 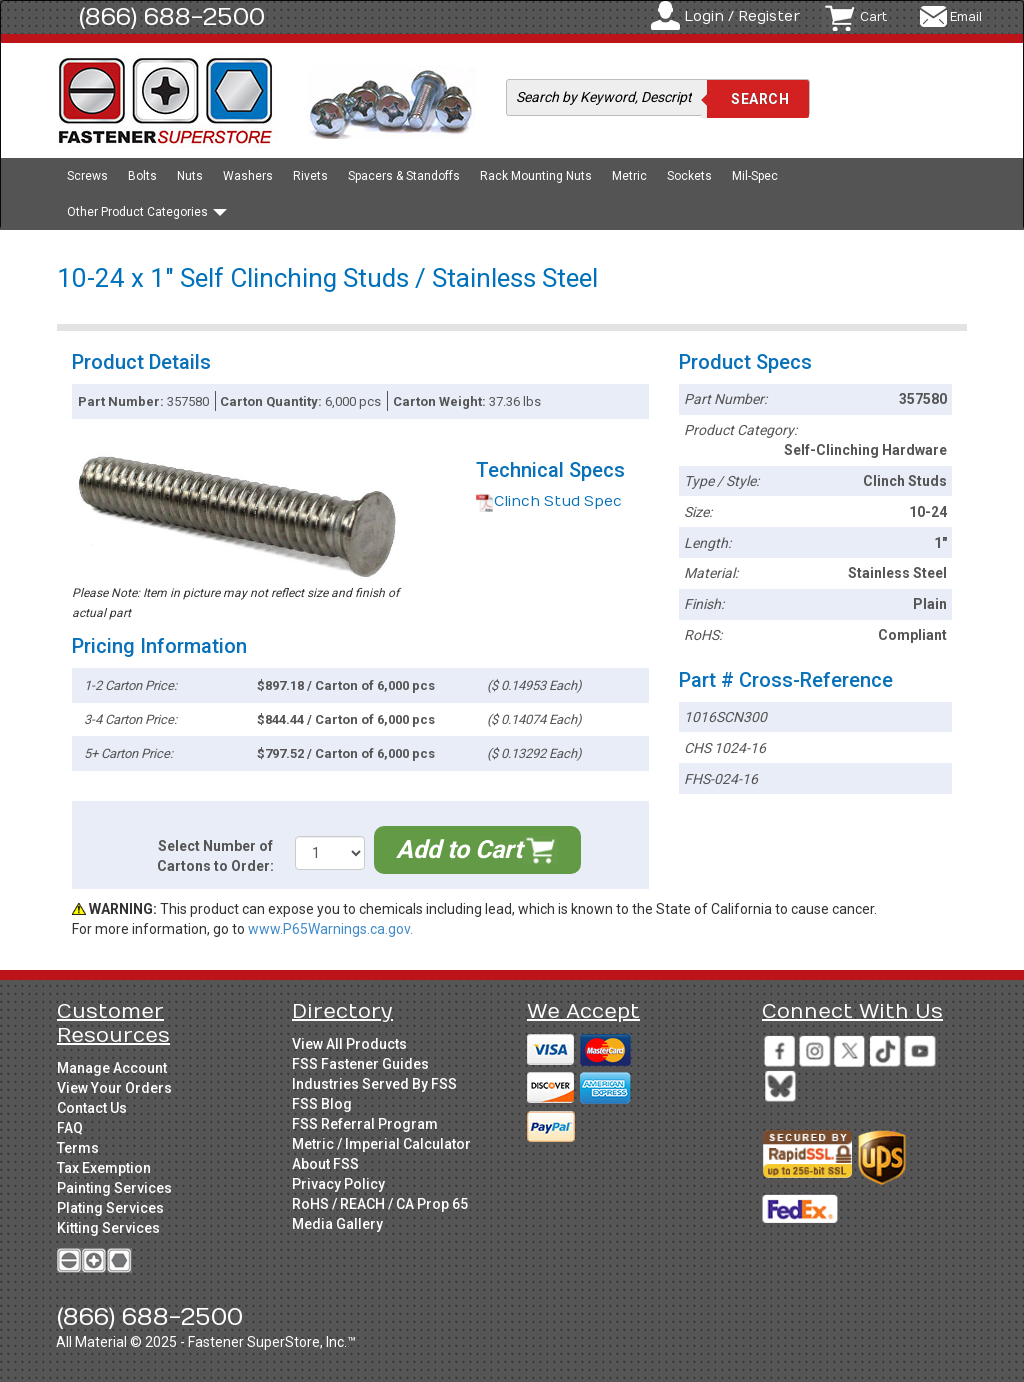 I want to click on Select Number of Cartons to Order:, so click(x=215, y=856).